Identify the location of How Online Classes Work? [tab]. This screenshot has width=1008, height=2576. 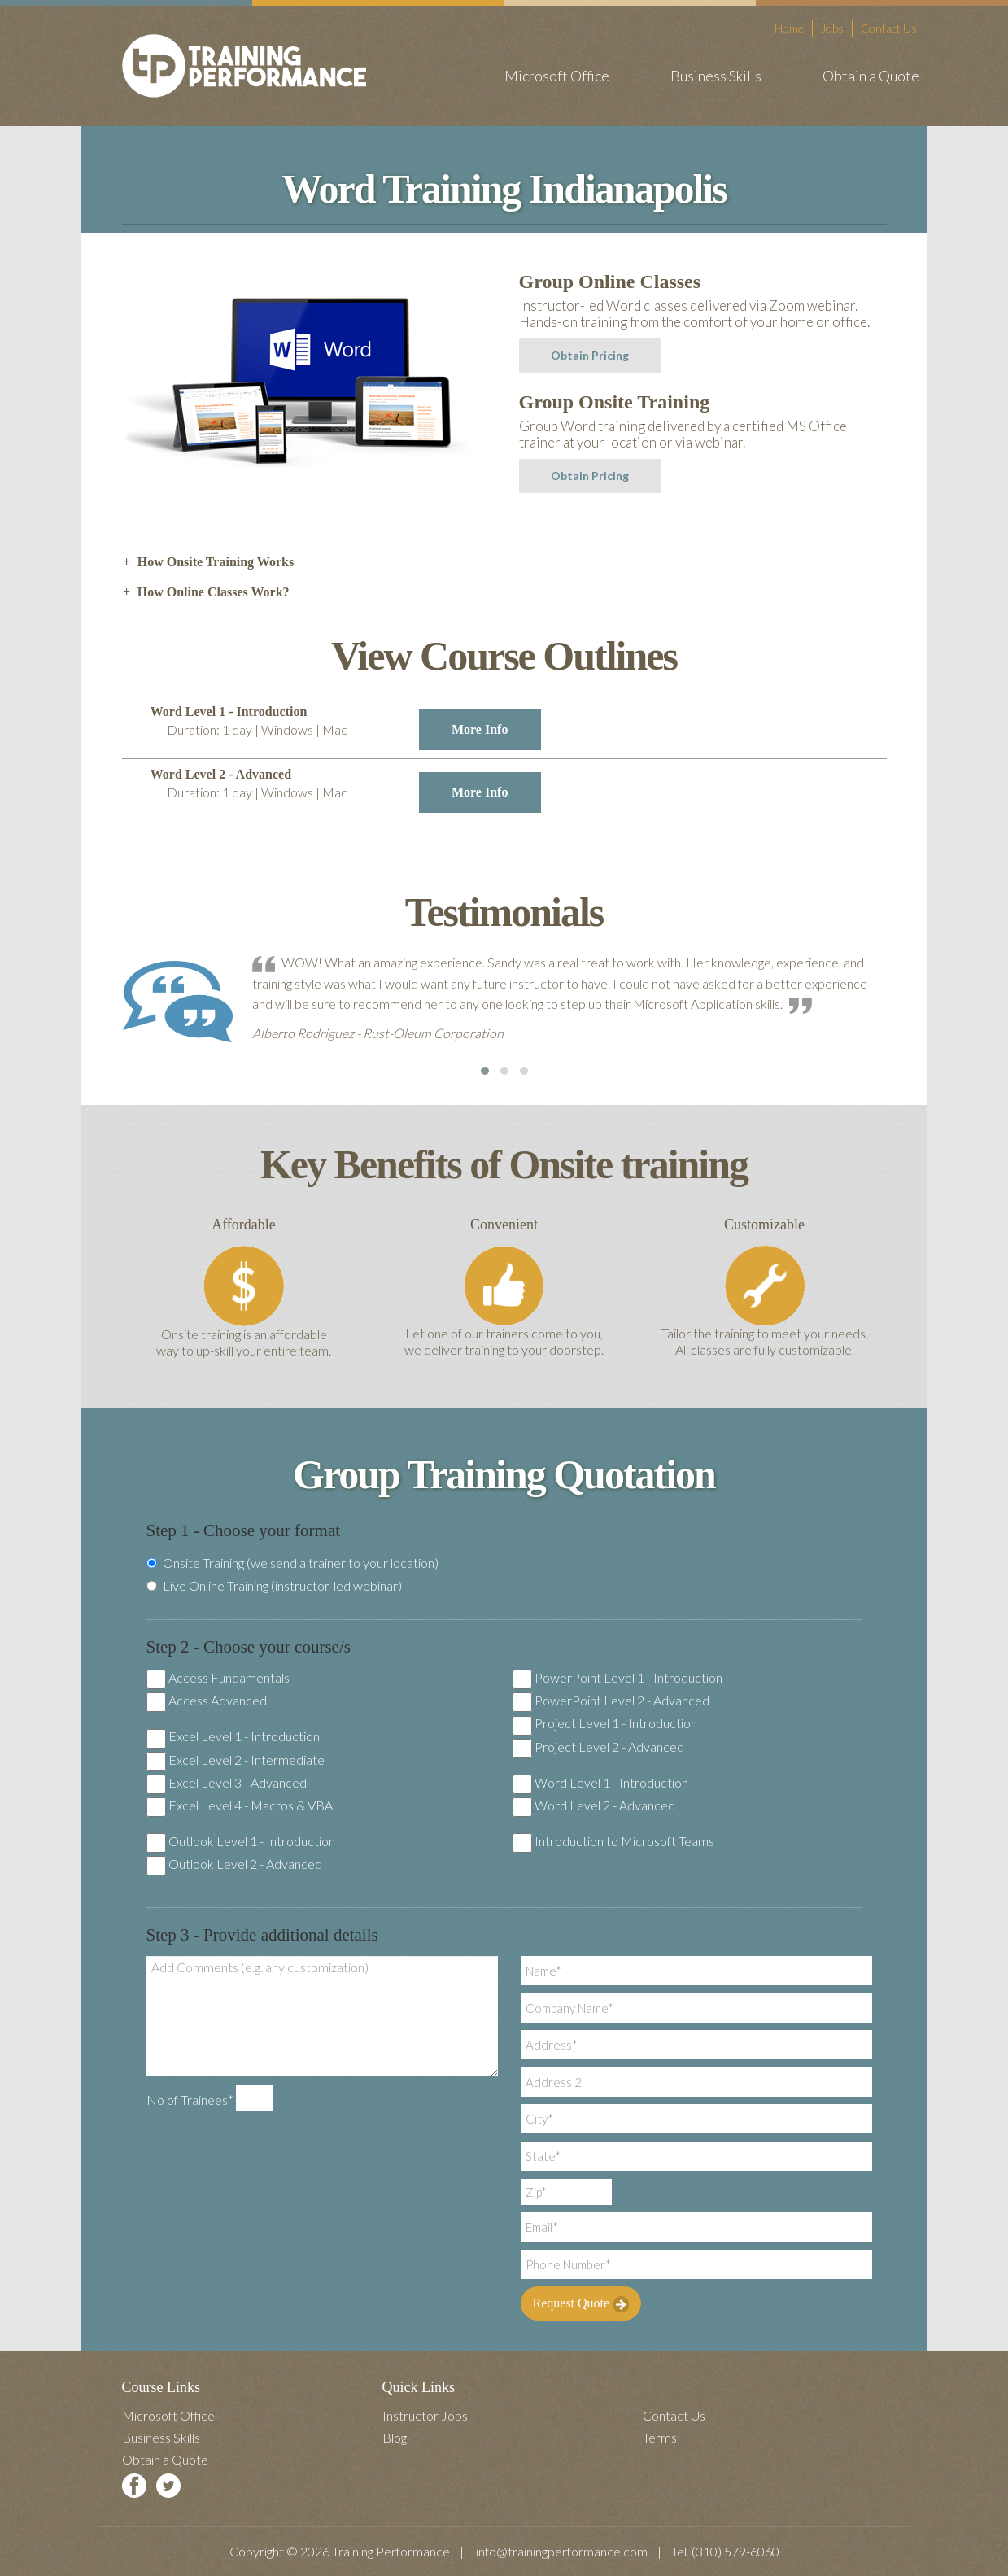
(206, 592).